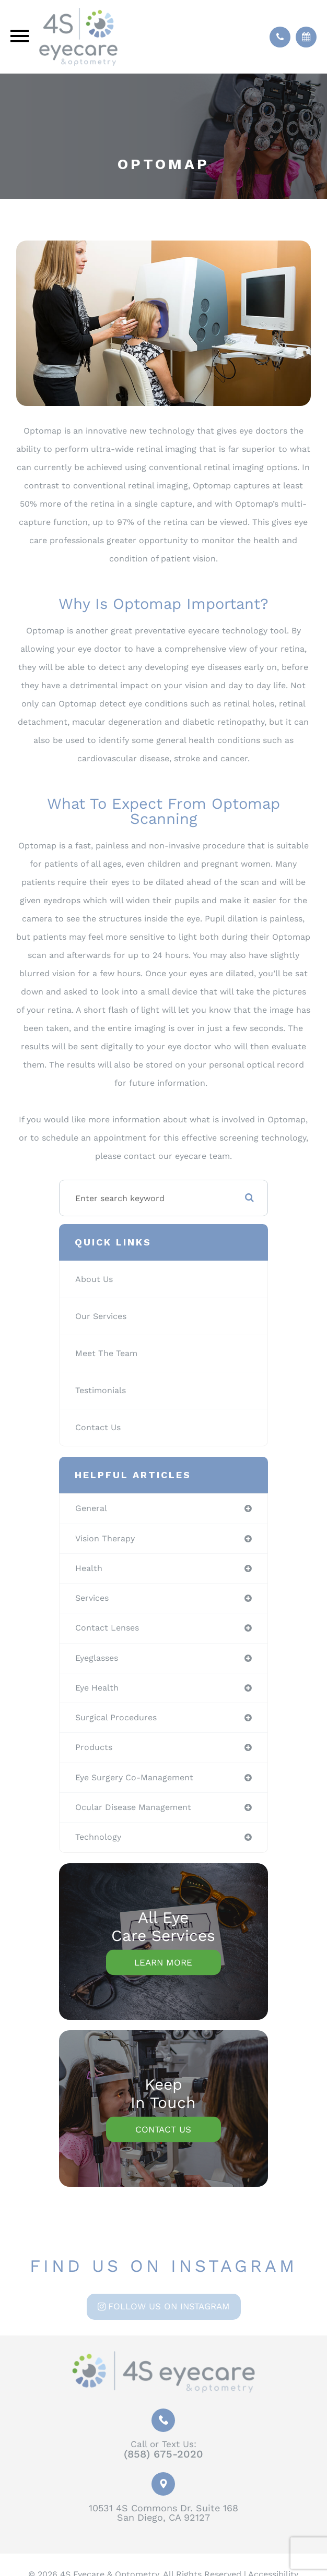 The image size is (327, 2576). What do you see at coordinates (100, 1390) in the screenshot?
I see `Testimonials` at bounding box center [100, 1390].